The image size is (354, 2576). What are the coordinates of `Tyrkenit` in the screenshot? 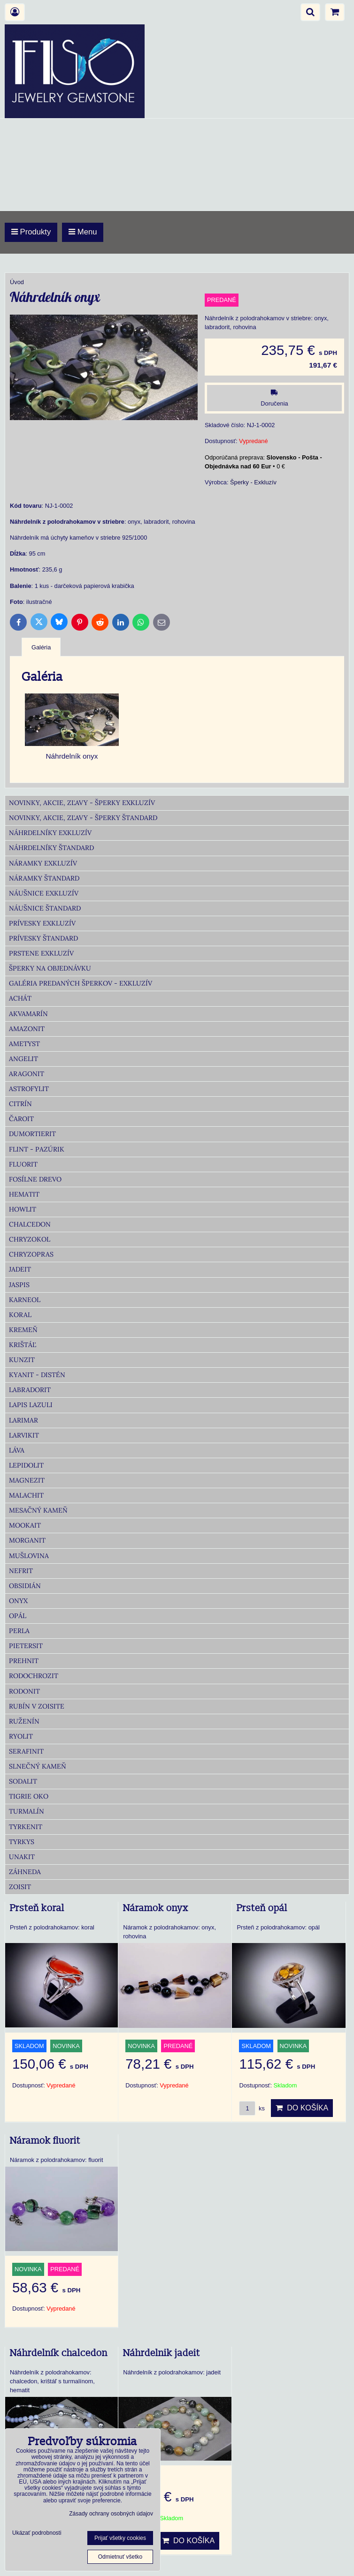 It's located at (25, 1827).